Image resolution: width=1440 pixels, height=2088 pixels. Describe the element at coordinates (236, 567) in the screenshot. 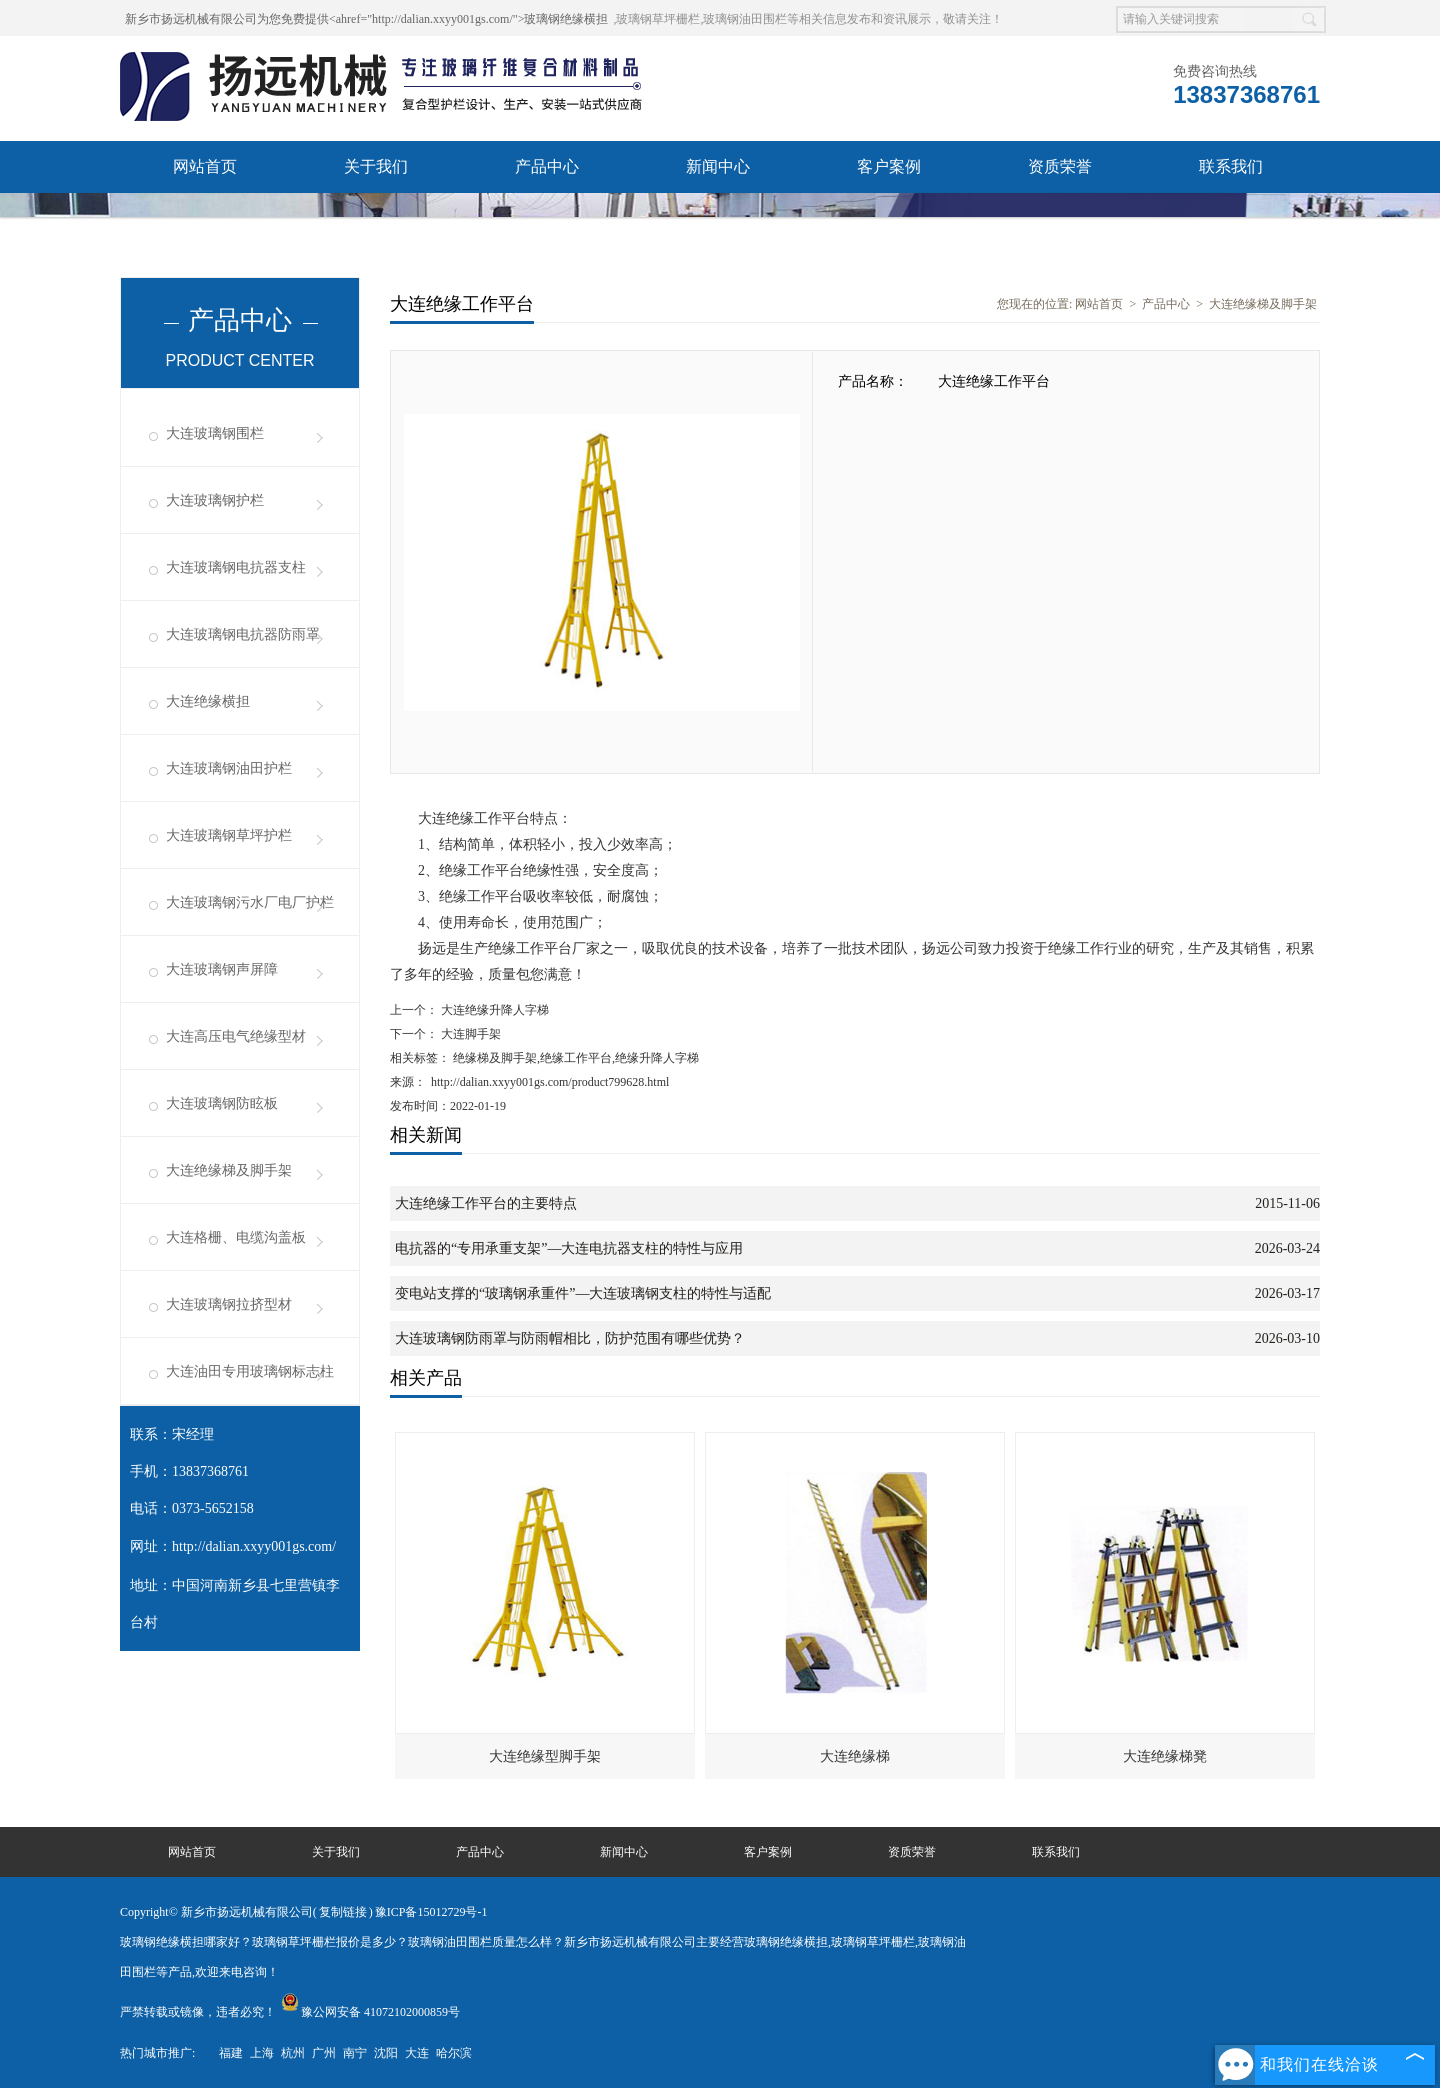

I see `大连玻璃钢电抗器支柱` at that location.